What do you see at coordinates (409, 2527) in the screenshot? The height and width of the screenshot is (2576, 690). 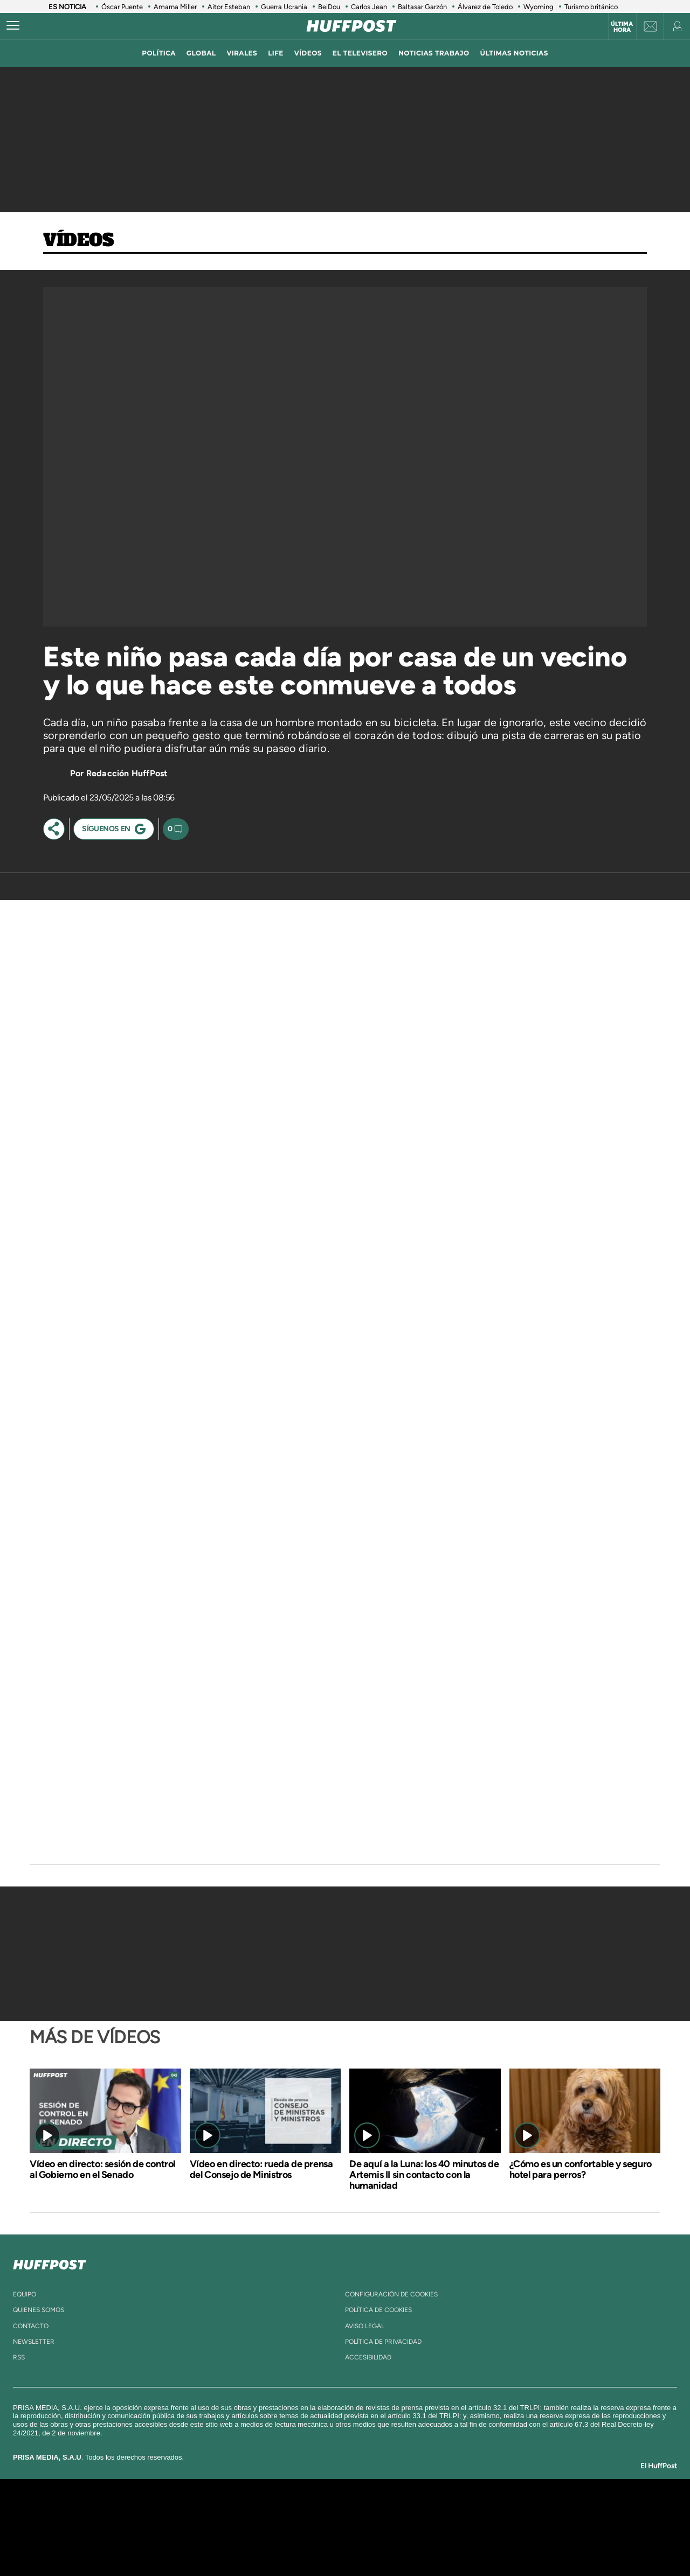 I see `Cadena Dial` at bounding box center [409, 2527].